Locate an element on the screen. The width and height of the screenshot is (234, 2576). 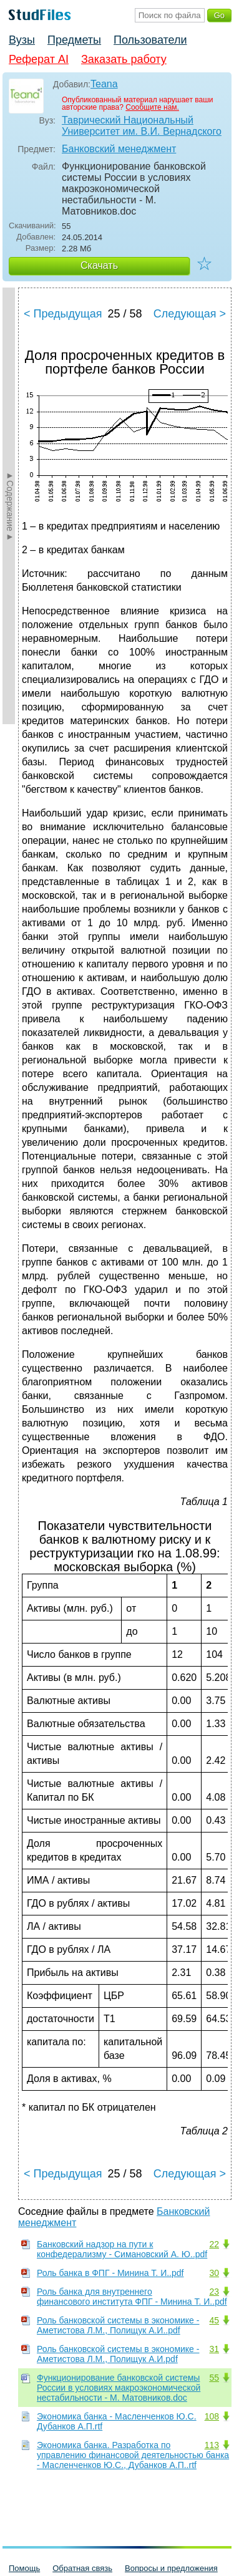
Пользователи is located at coordinates (150, 40).